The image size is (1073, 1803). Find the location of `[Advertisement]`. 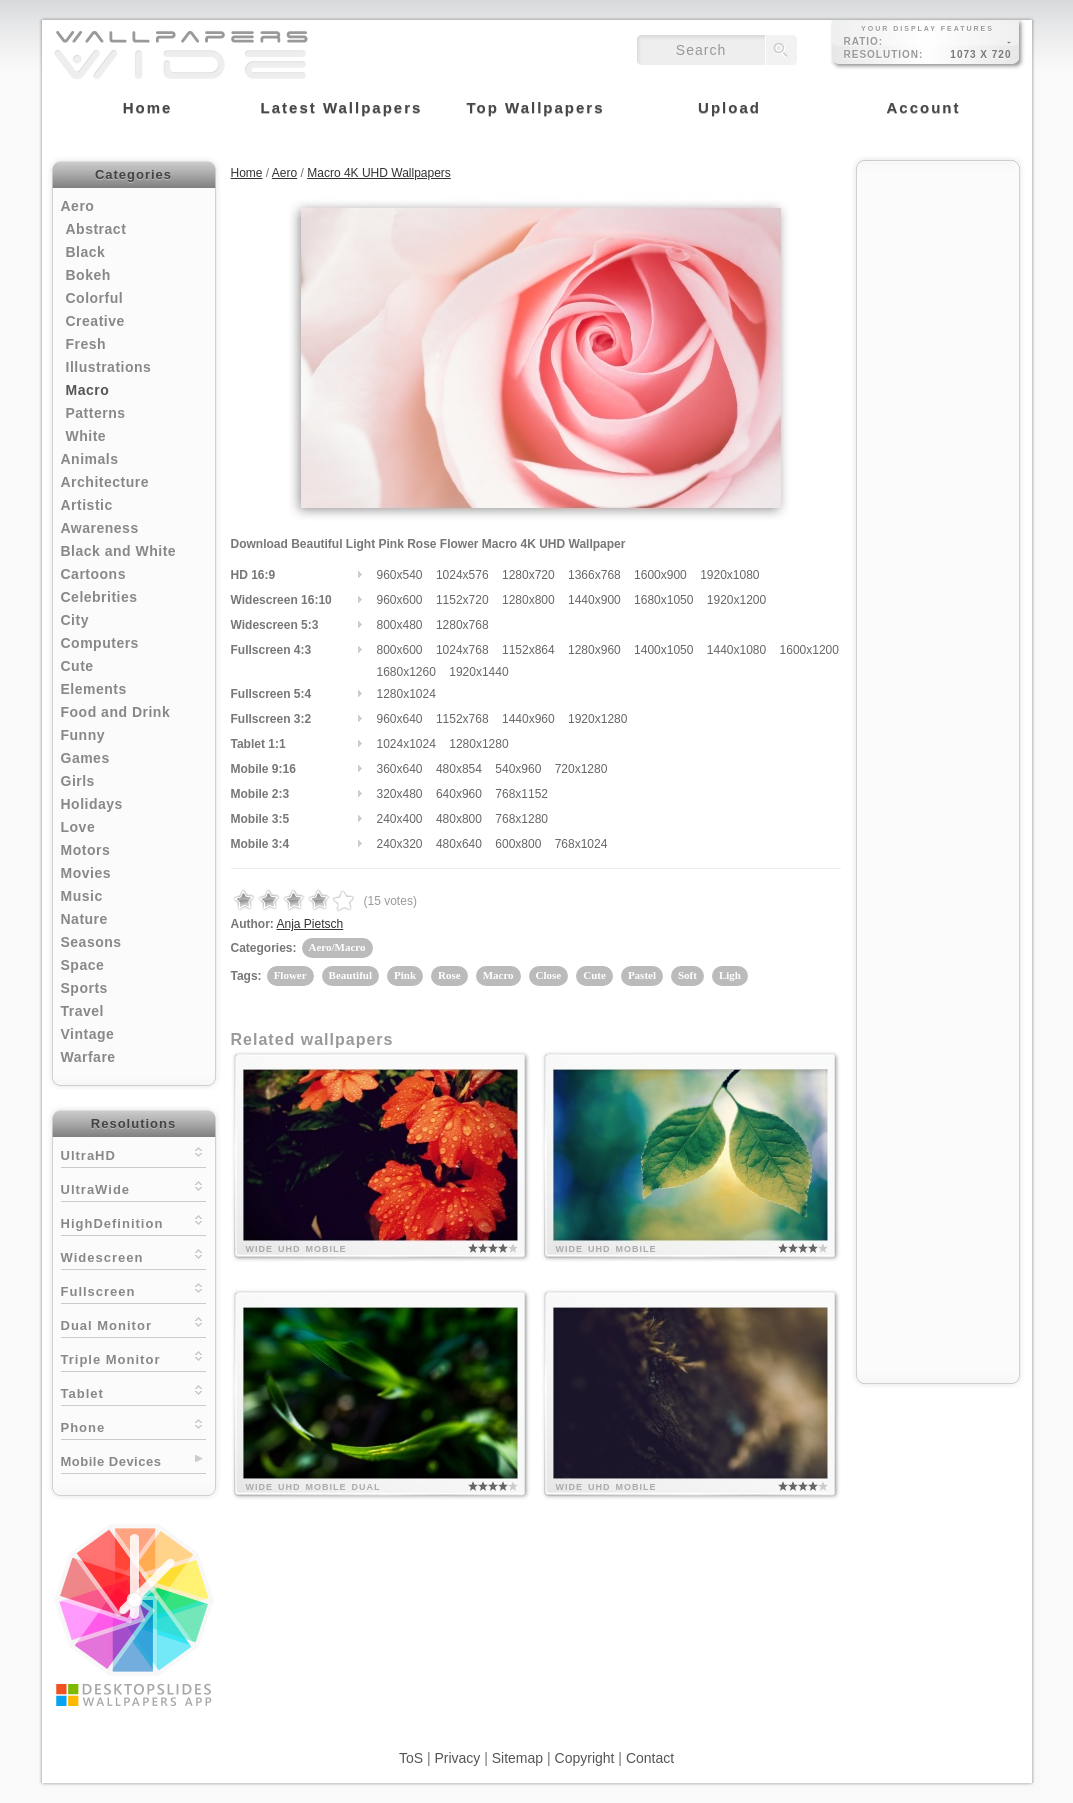

[Advertisement] is located at coordinates (938, 472).